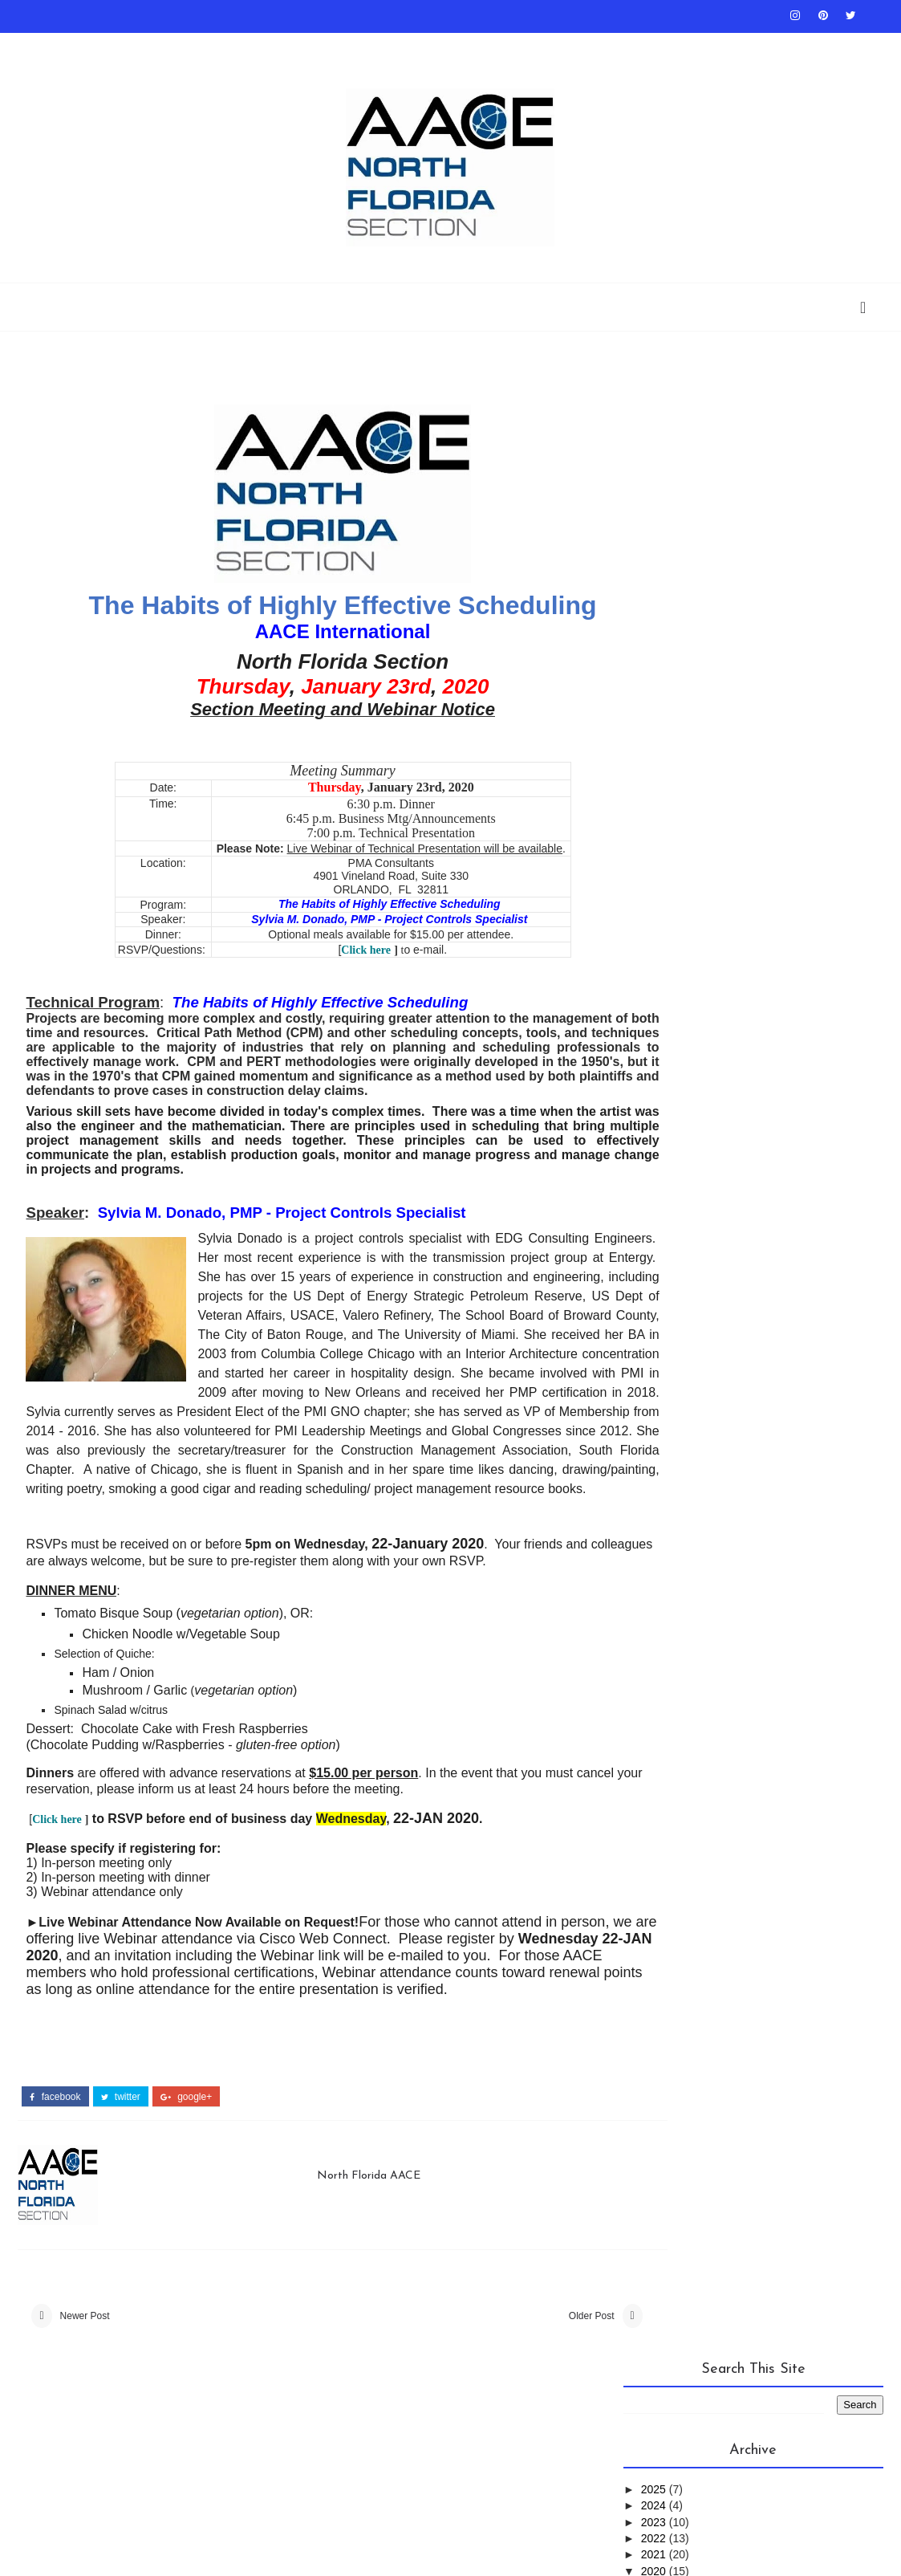  What do you see at coordinates (55, 2167) in the screenshot?
I see `facebook` at bounding box center [55, 2167].